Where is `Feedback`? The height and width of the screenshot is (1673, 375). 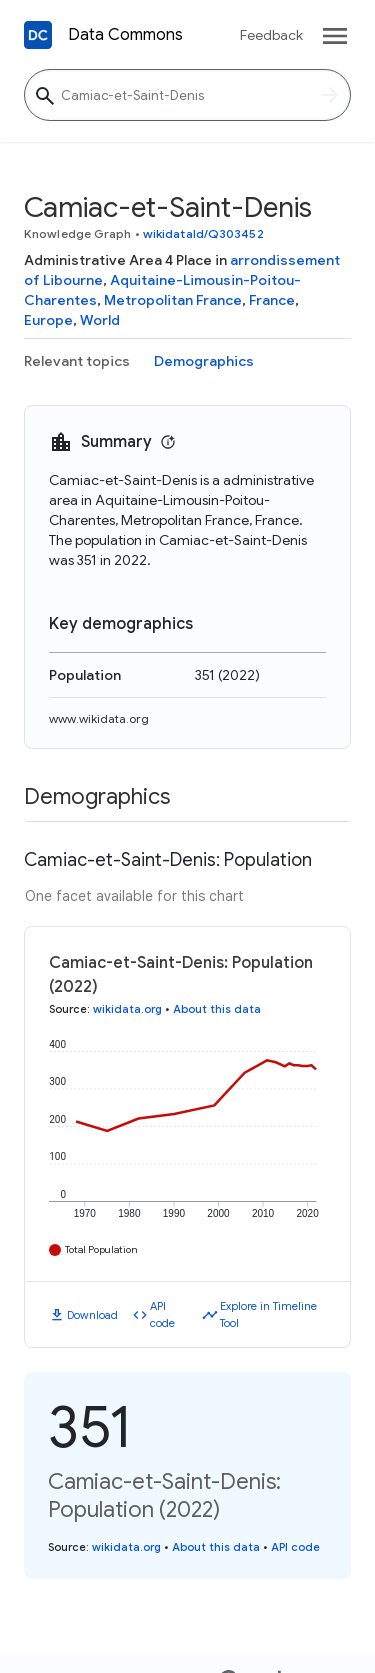
Feedback is located at coordinates (271, 35).